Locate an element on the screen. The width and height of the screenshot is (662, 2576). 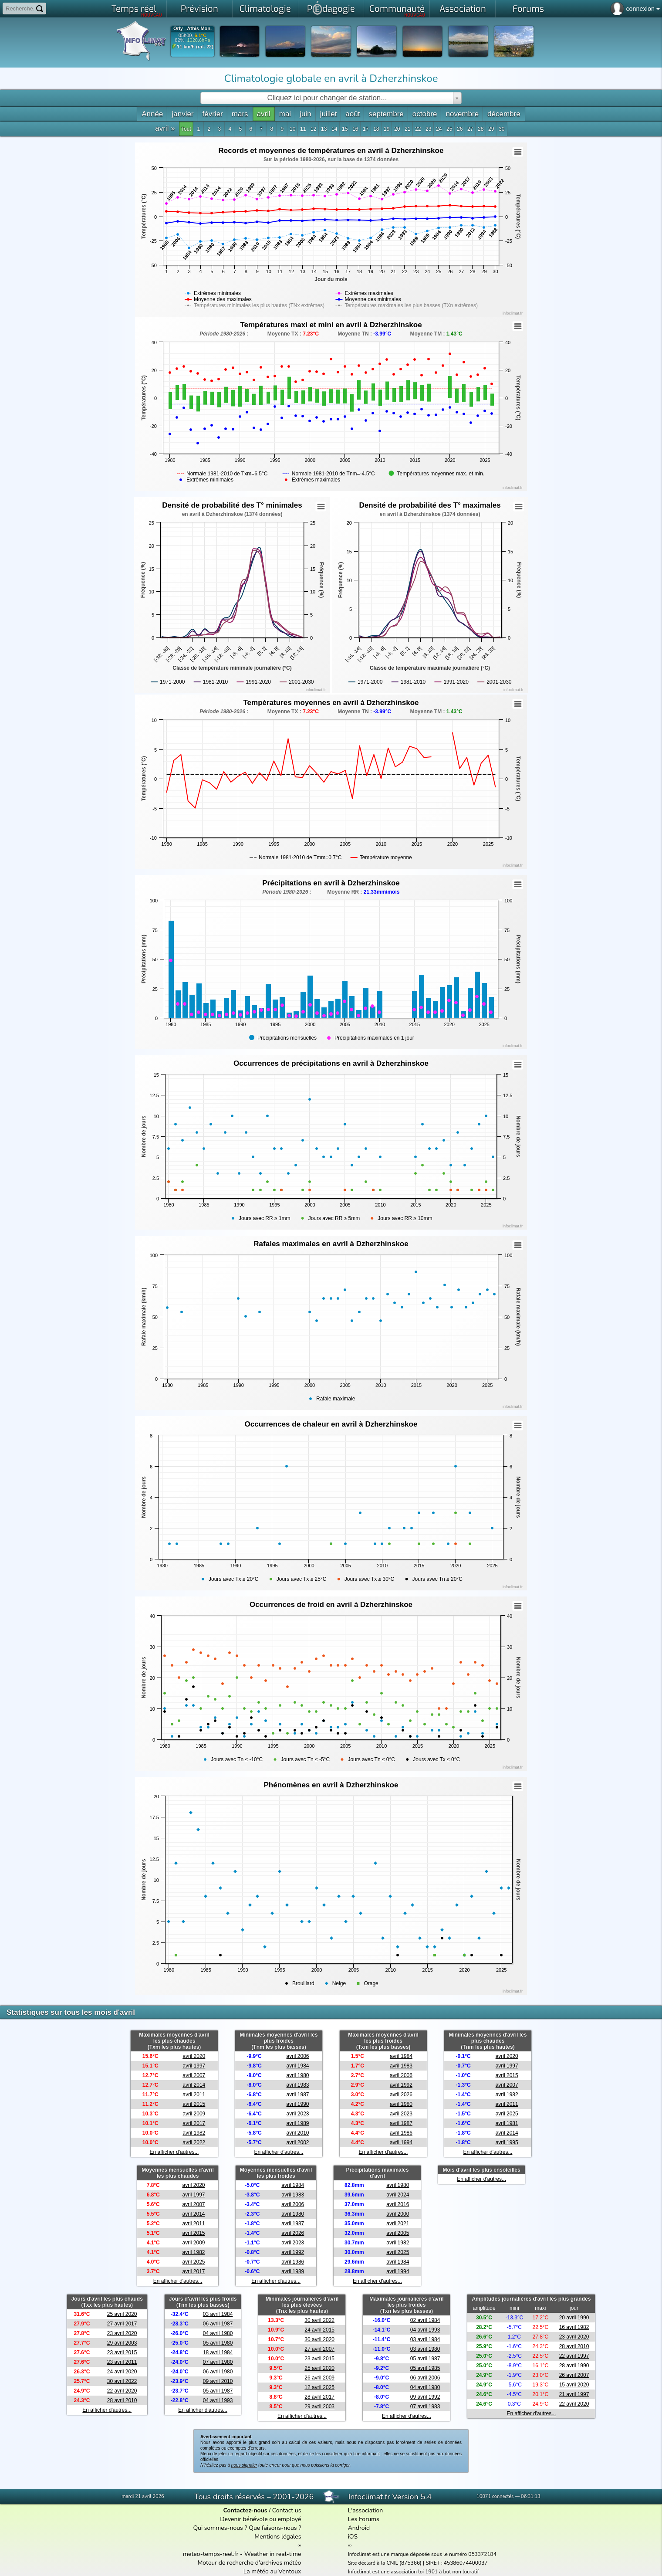
Pdagogie is located at coordinates (331, 8).